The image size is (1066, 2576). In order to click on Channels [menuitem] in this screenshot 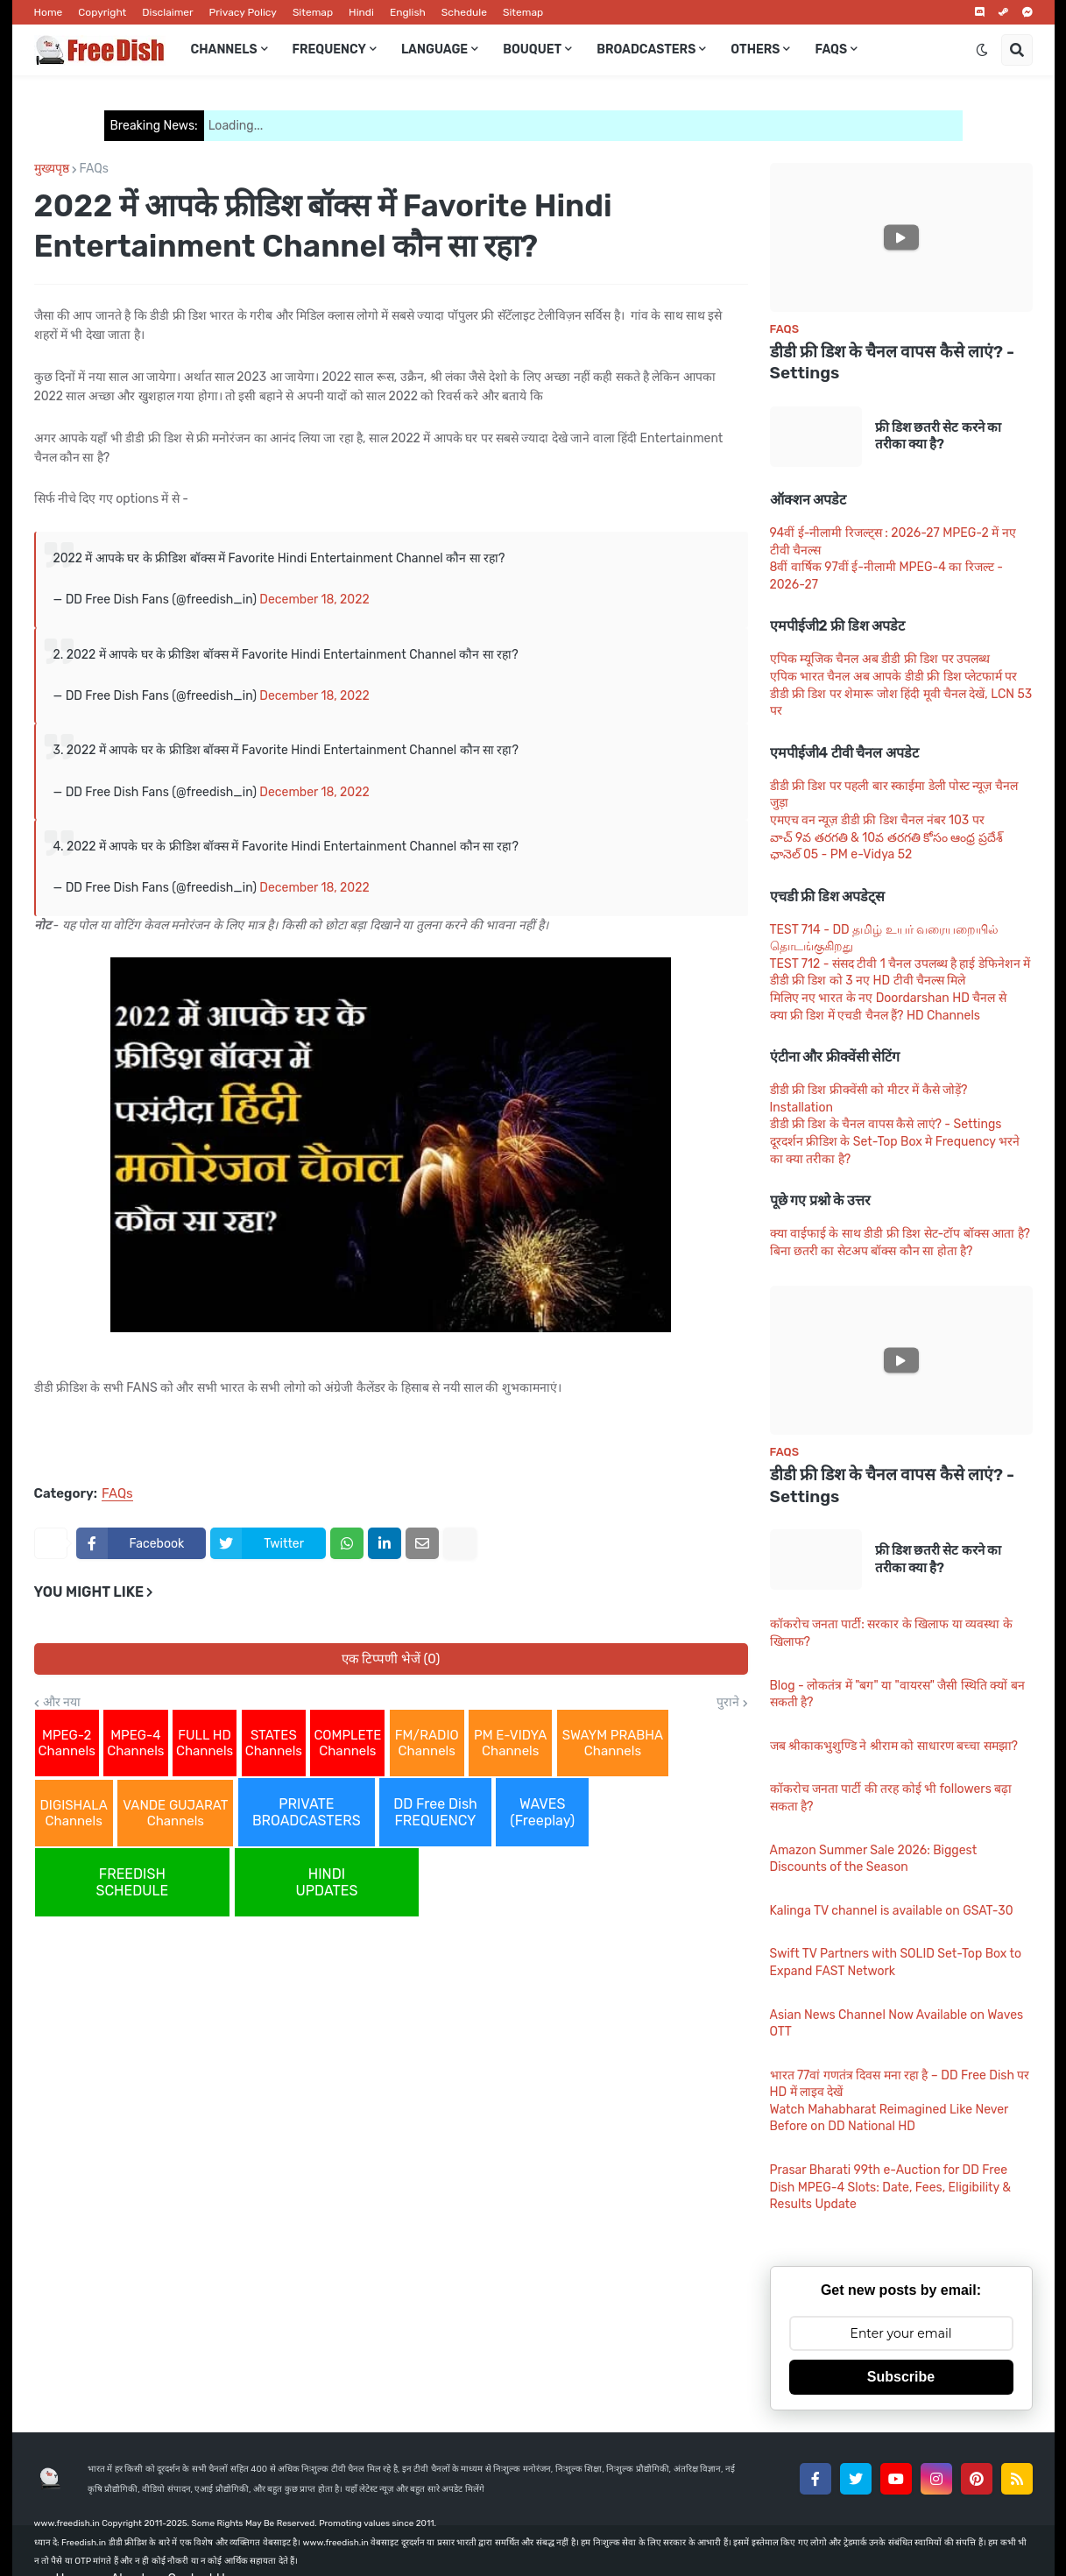, I will do `click(224, 49)`.